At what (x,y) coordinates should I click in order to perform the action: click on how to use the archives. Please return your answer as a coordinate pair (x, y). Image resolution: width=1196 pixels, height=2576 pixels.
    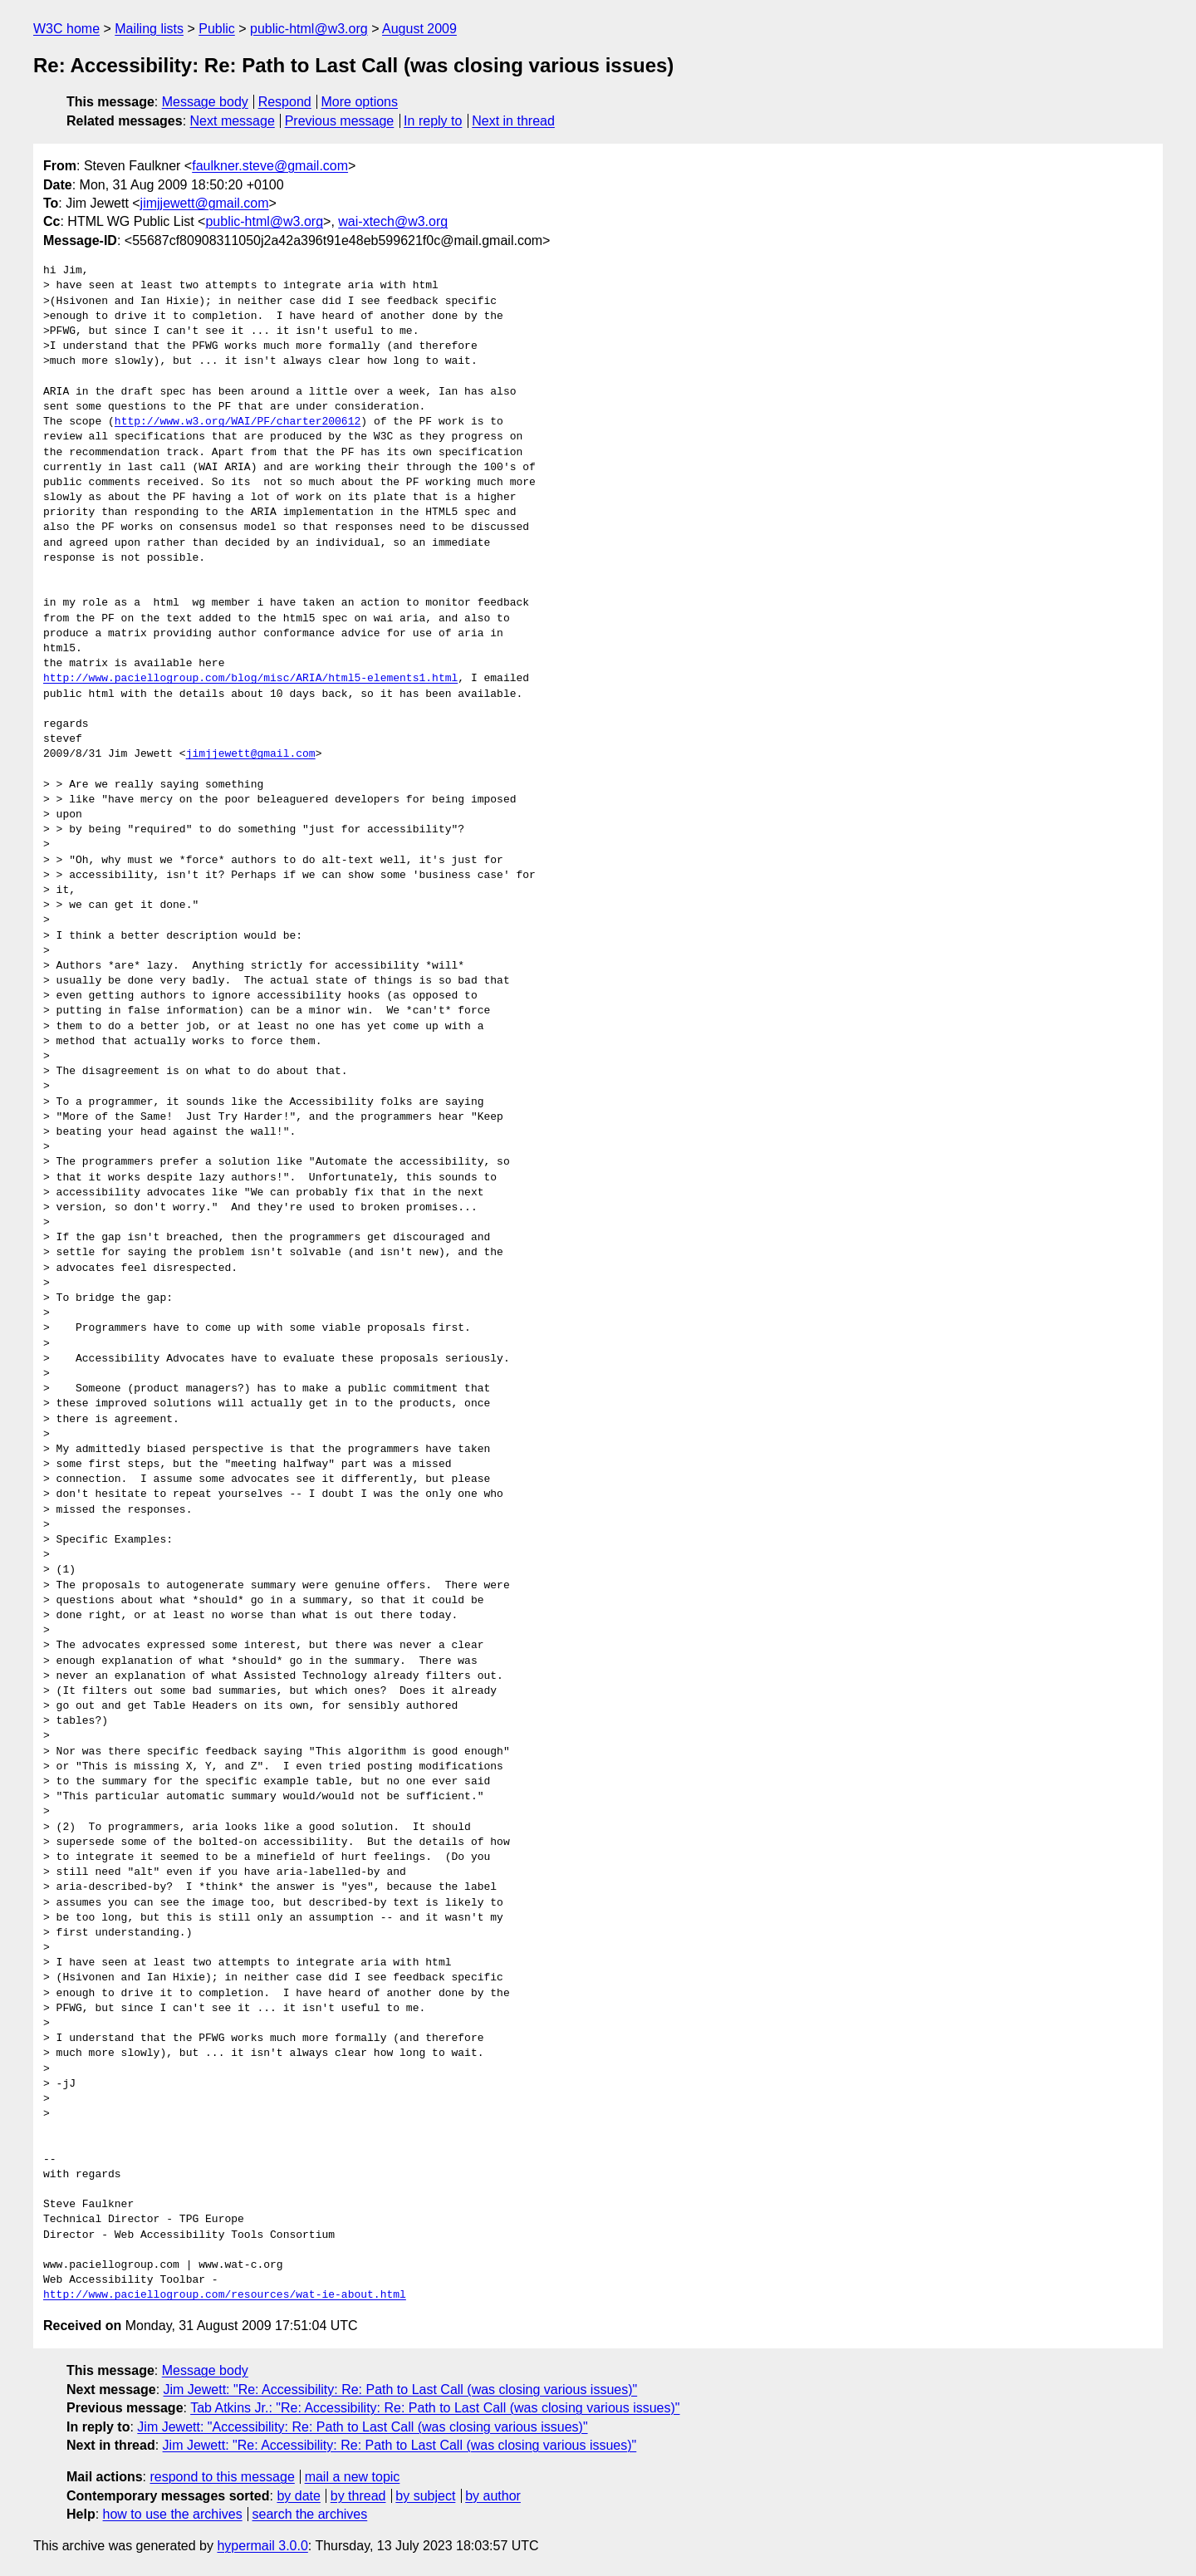
    Looking at the image, I should click on (173, 2514).